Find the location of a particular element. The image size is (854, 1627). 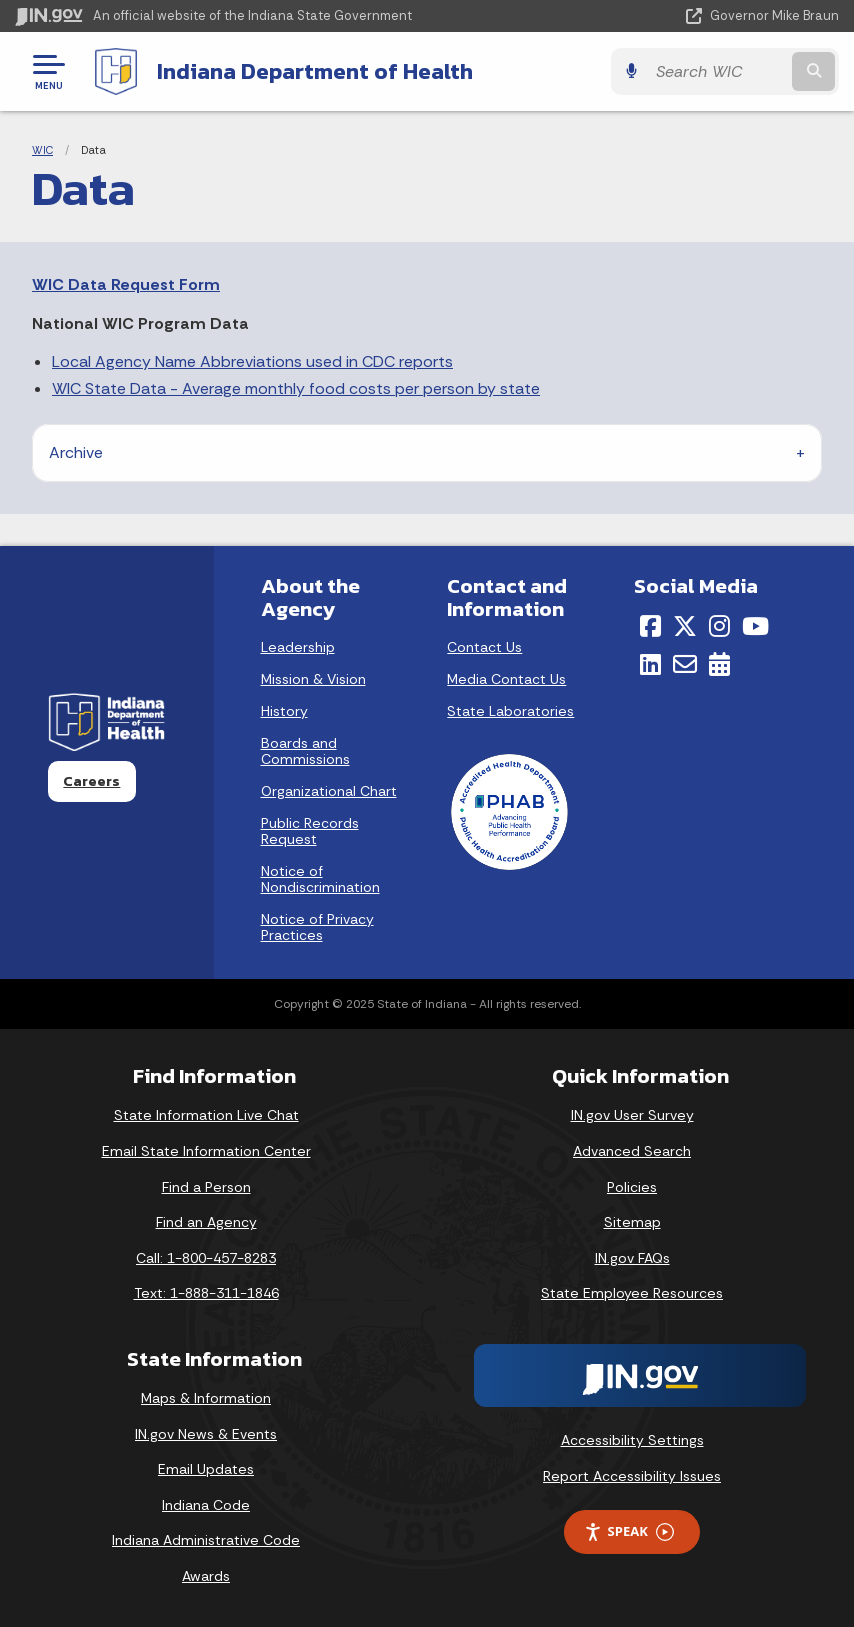

Contact Us is located at coordinates (484, 647).